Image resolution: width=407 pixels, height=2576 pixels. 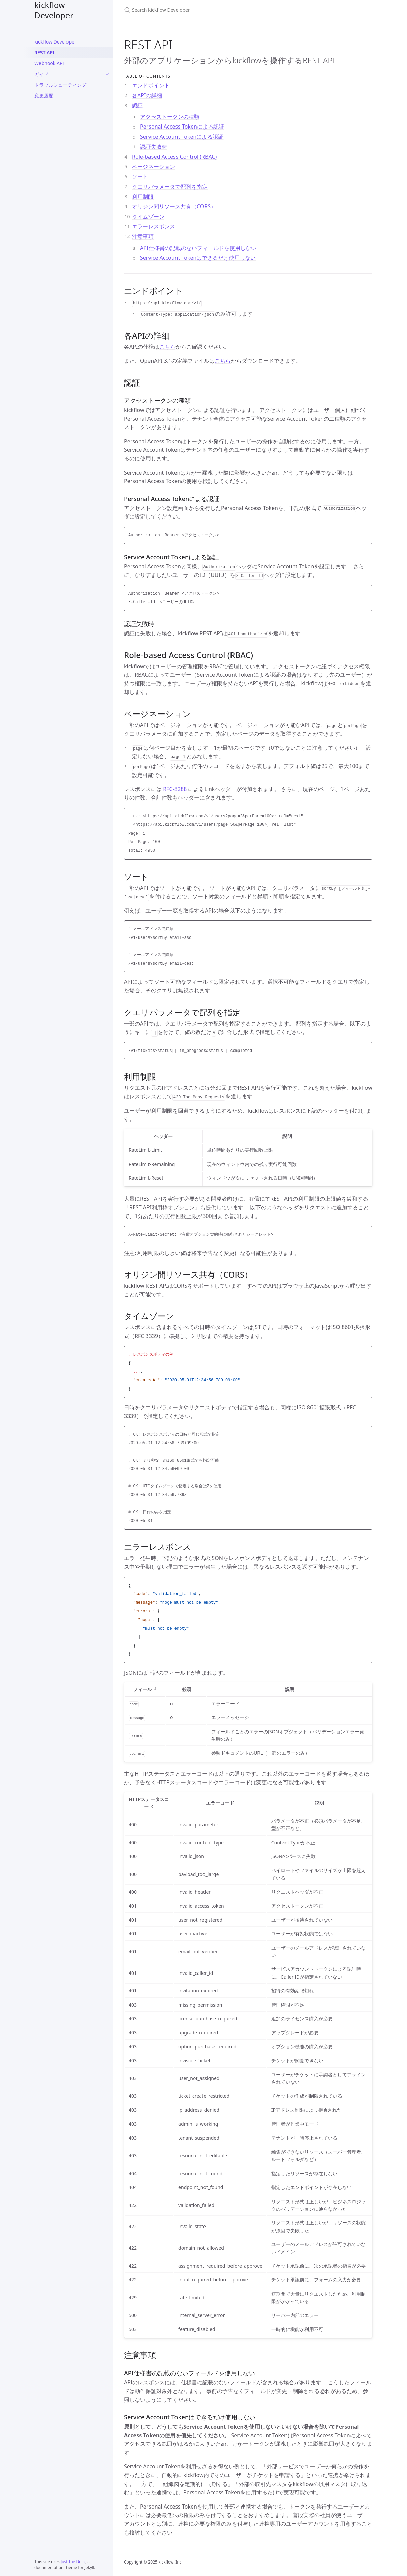 I want to click on Role-based Access Control (RBAC), so click(x=174, y=156).